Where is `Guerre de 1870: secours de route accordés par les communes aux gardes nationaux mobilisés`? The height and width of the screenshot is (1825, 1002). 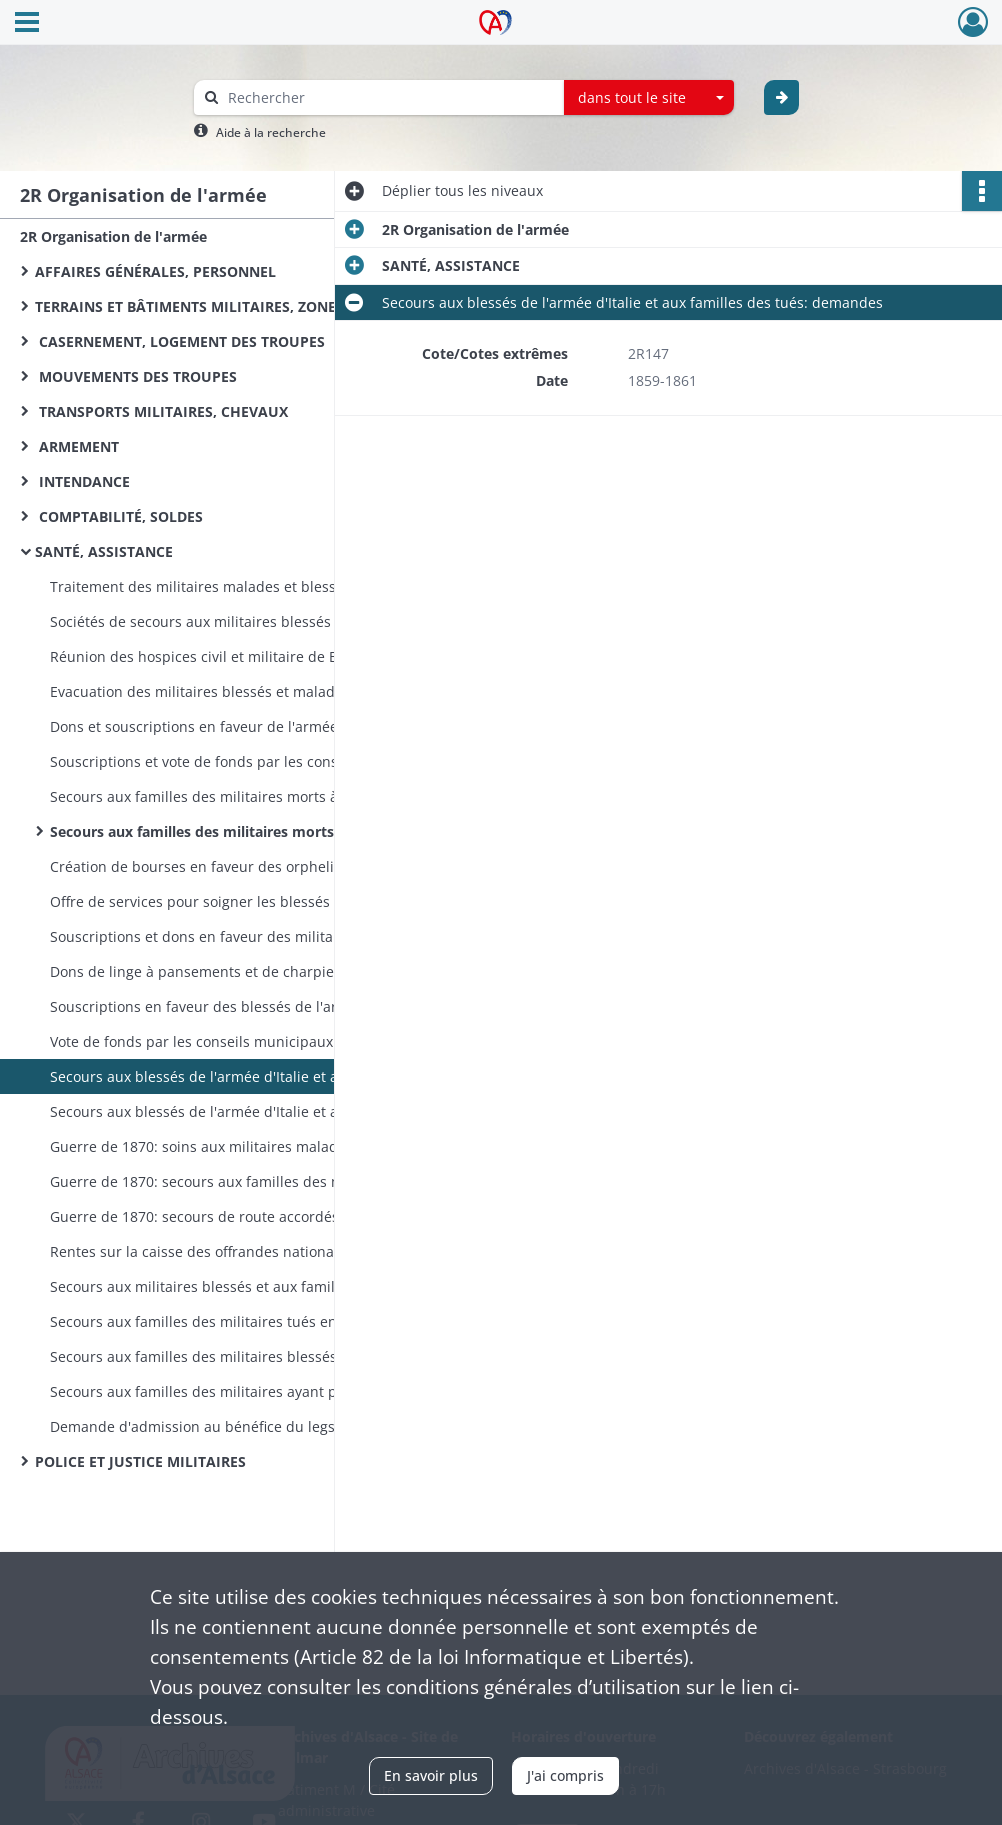
Guerre de 1870: secours de route accordés par les communes aux gardes nationaux mobilisés is located at coordinates (250, 1216).